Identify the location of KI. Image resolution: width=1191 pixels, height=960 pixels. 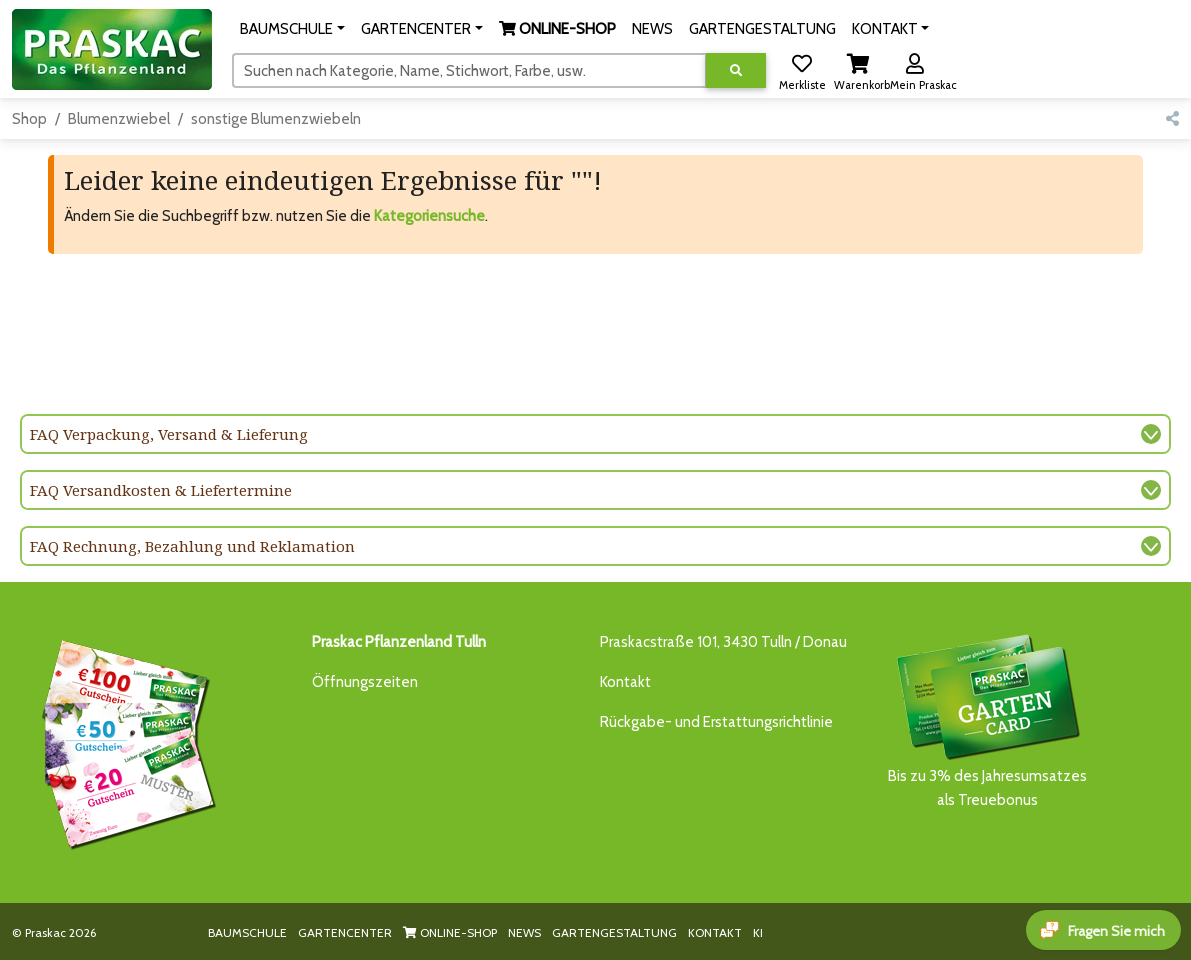
(758, 932).